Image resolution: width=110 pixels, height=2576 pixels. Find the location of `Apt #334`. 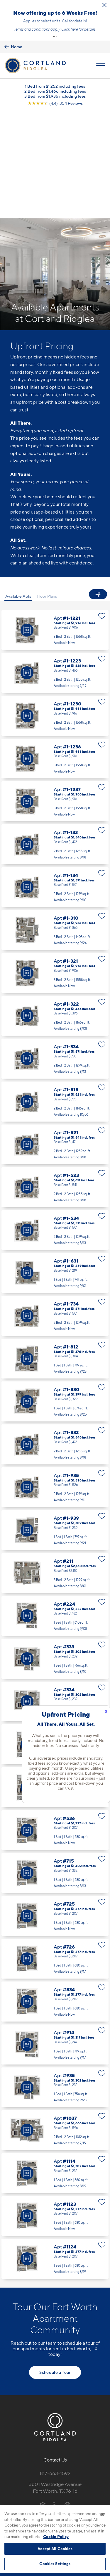

Apt #334 is located at coordinates (55, 1598).